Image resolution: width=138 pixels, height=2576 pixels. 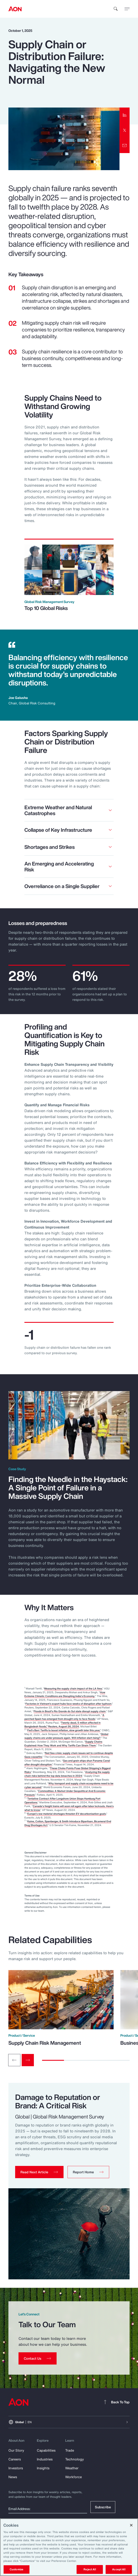 What do you see at coordinates (45, 2459) in the screenshot?
I see `Industries` at bounding box center [45, 2459].